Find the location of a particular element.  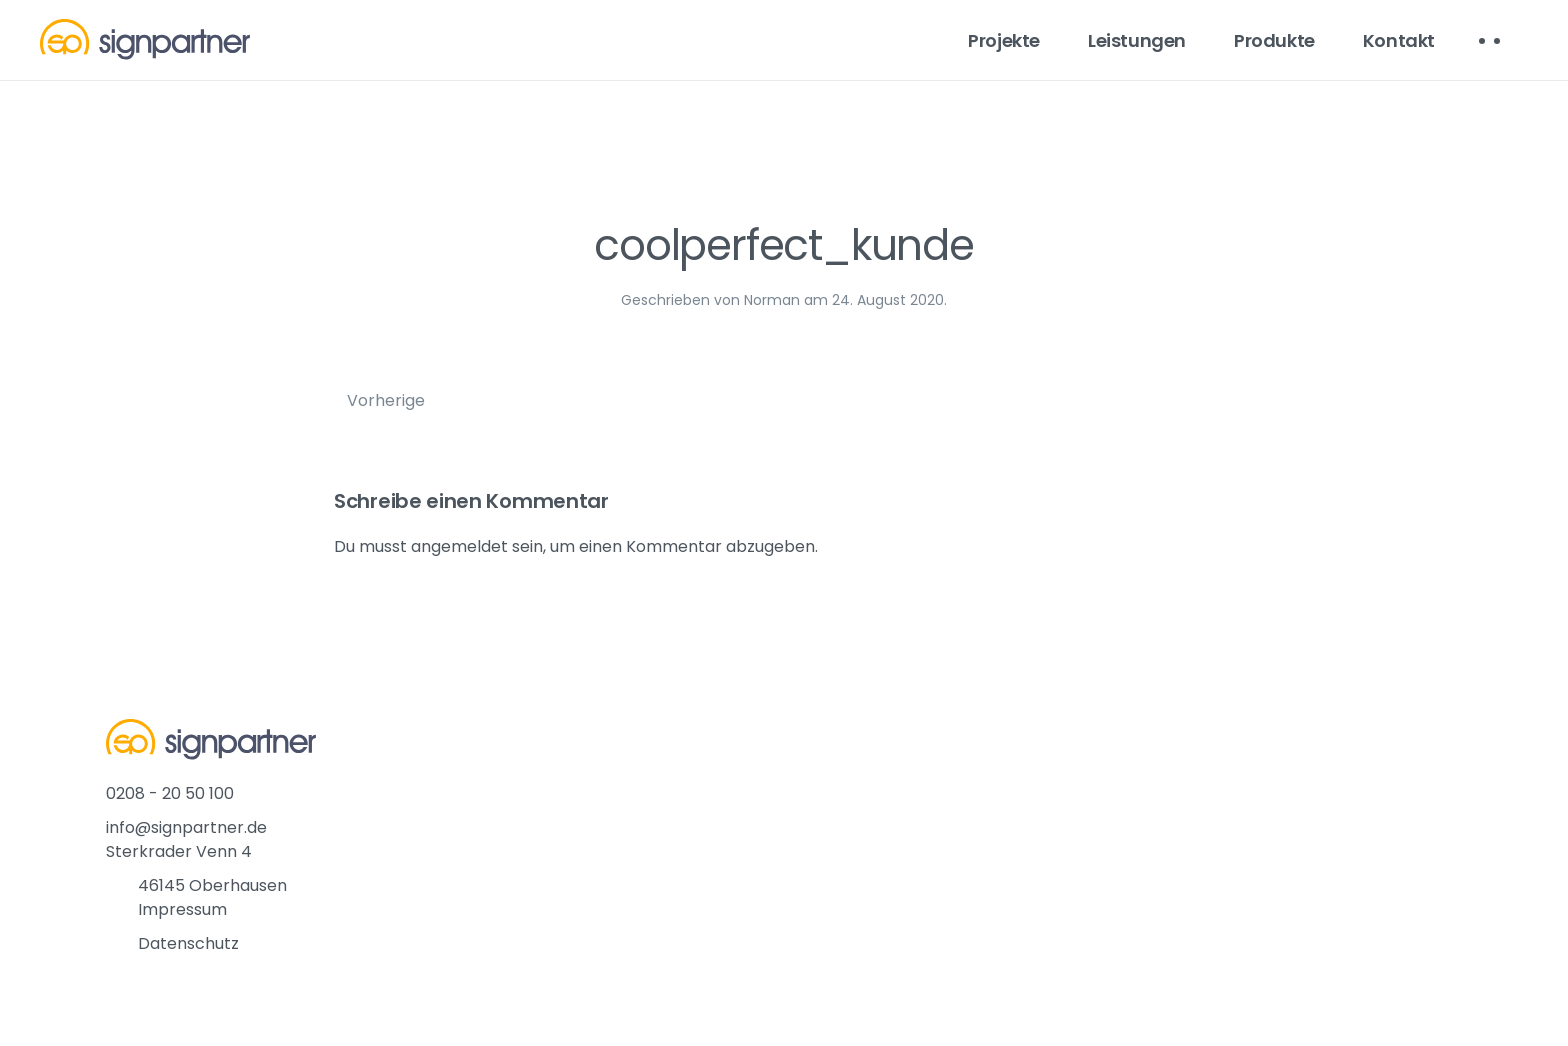

0208 - 20 50 100 is located at coordinates (170, 793).